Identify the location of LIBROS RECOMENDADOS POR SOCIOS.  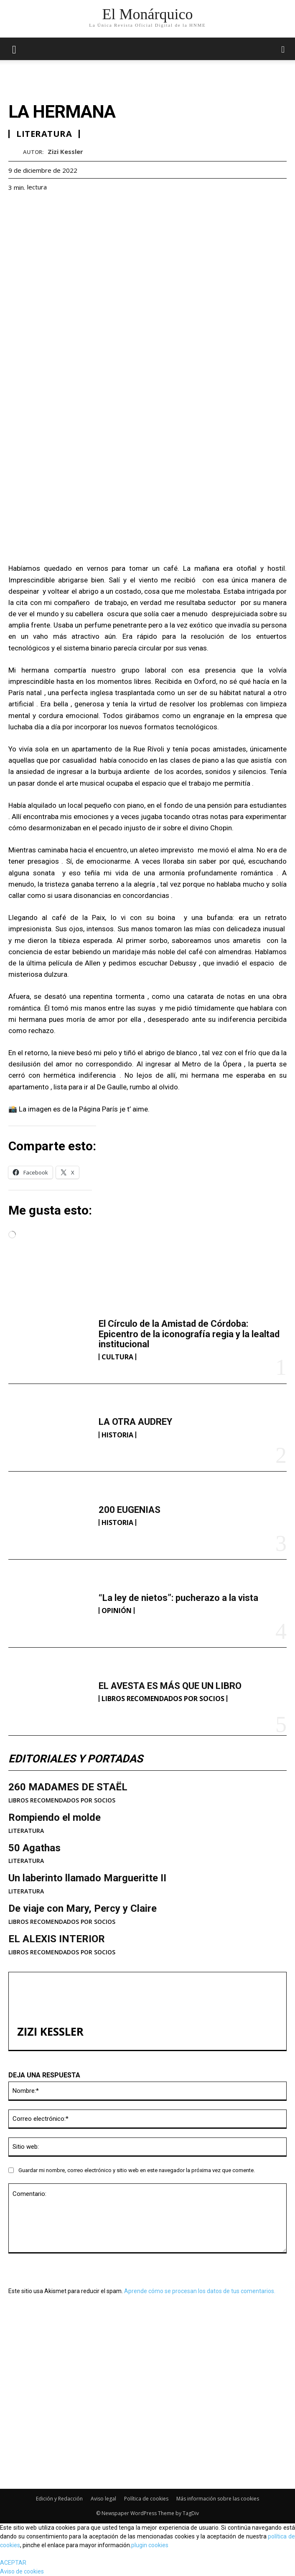
(163, 1698).